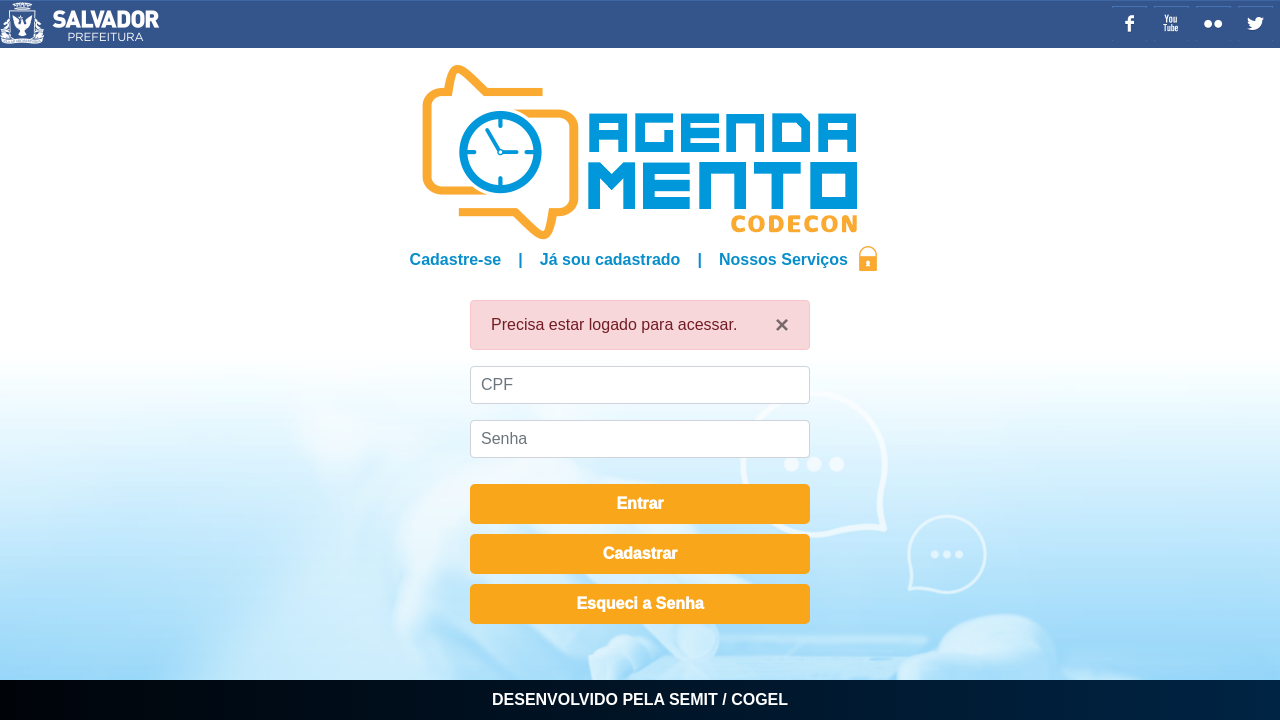 The height and width of the screenshot is (720, 1280). Describe the element at coordinates (639, 603) in the screenshot. I see `Esqueci a Senha` at that location.